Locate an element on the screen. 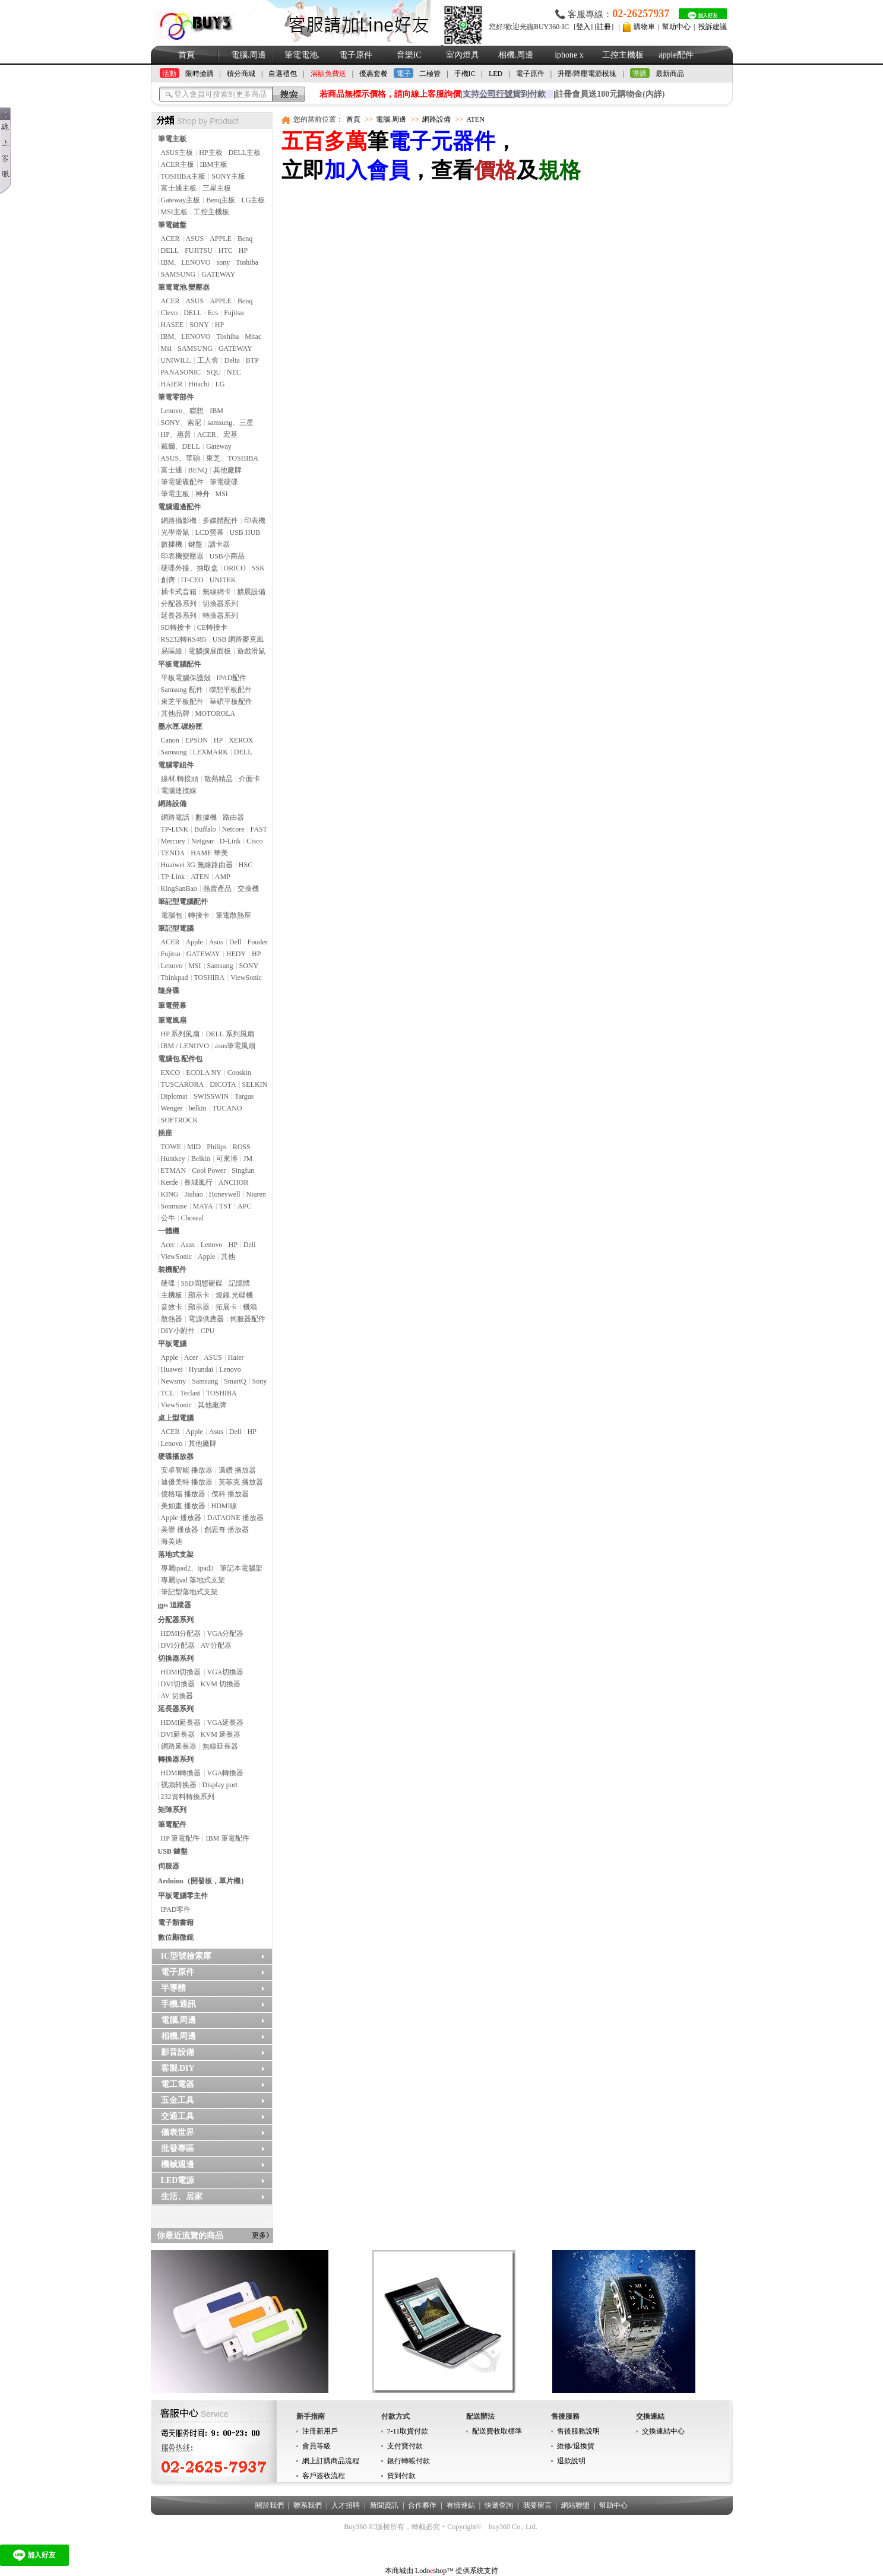  JM is located at coordinates (247, 1158).